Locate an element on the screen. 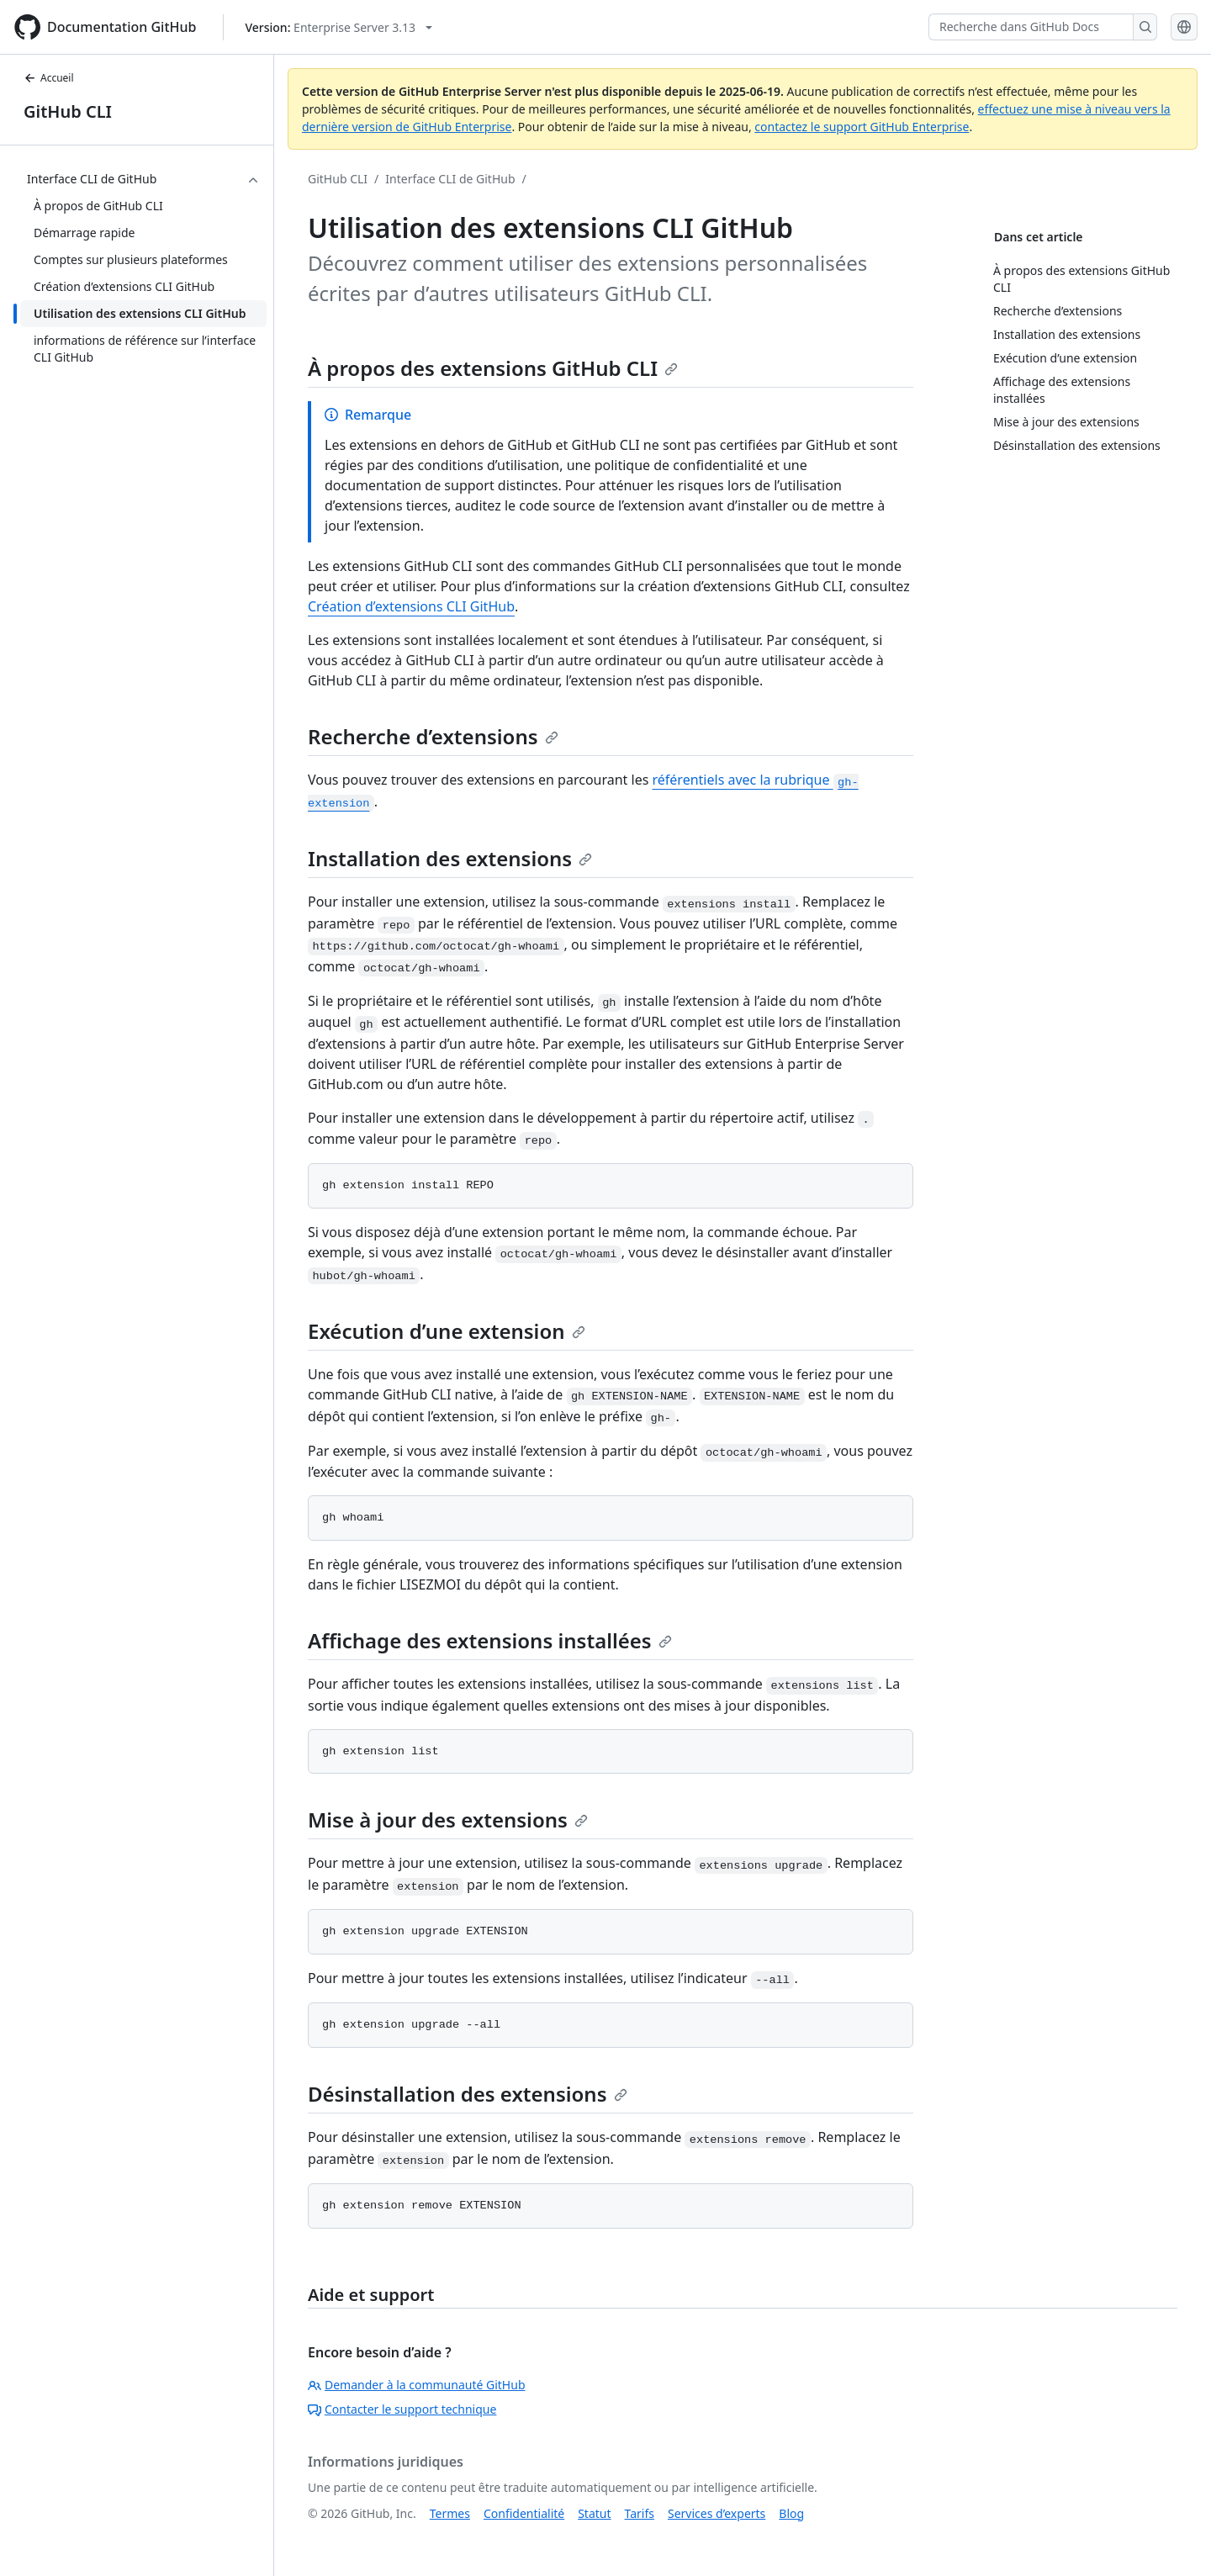  Services d’experts is located at coordinates (716, 2513).